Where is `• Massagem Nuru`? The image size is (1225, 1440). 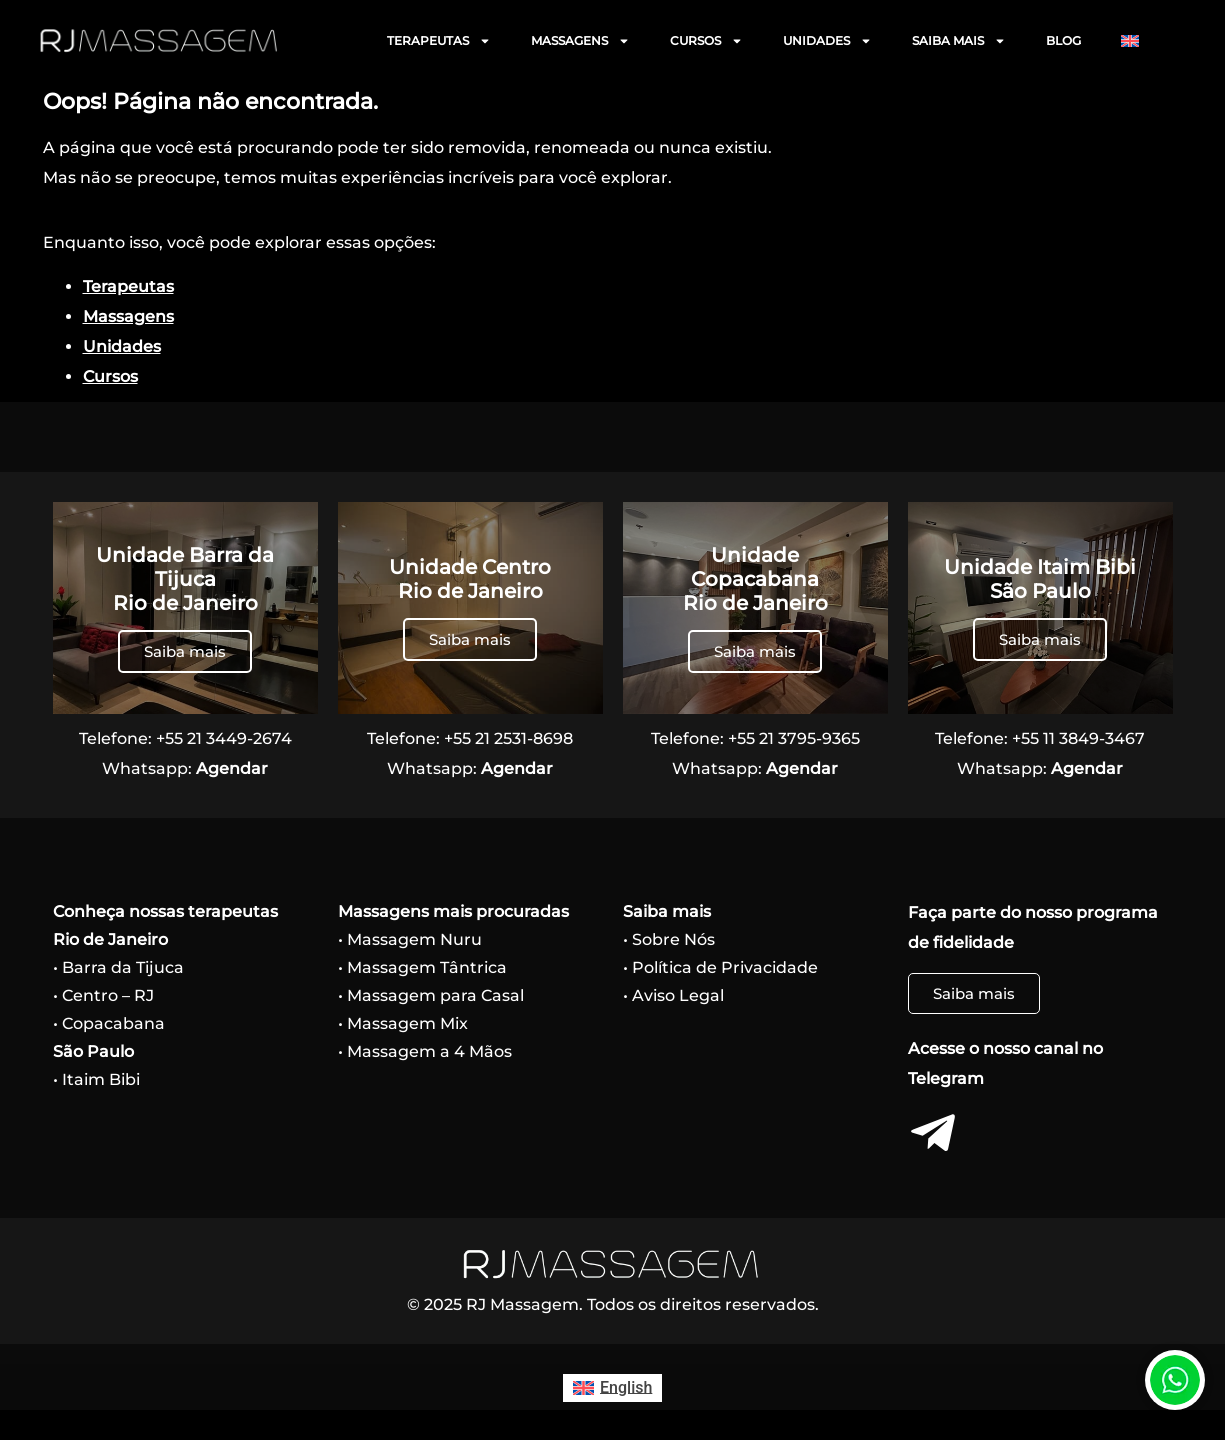 • Massagem Nuru is located at coordinates (410, 939).